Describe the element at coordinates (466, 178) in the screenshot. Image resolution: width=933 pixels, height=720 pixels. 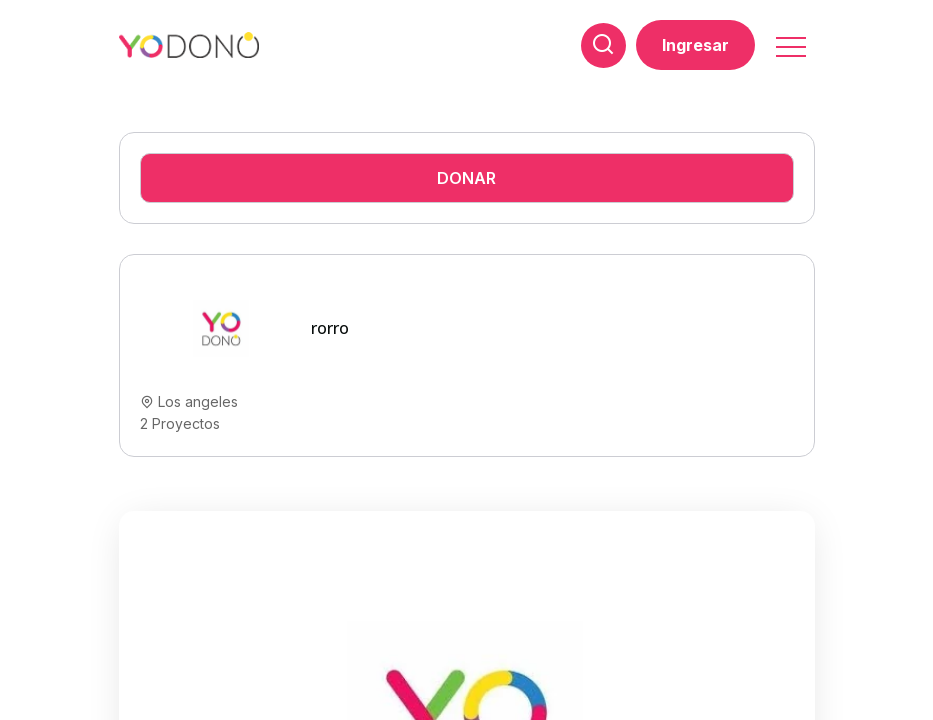
I see `Donar` at that location.